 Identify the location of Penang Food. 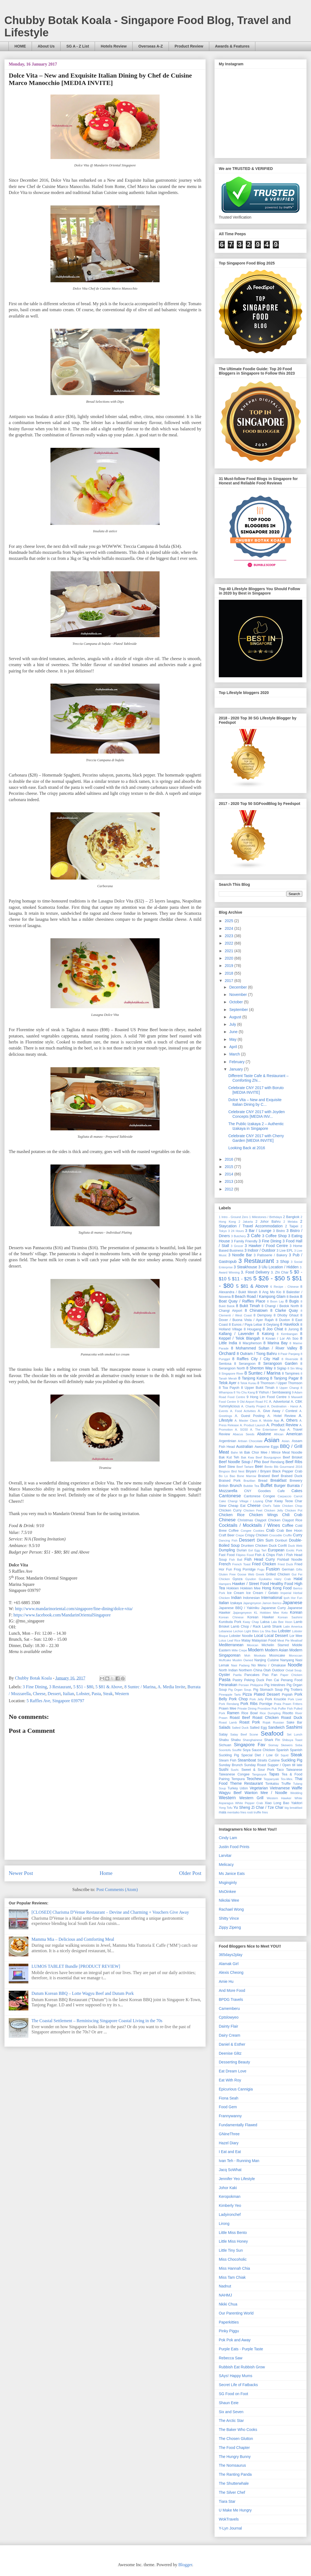
(291, 1680).